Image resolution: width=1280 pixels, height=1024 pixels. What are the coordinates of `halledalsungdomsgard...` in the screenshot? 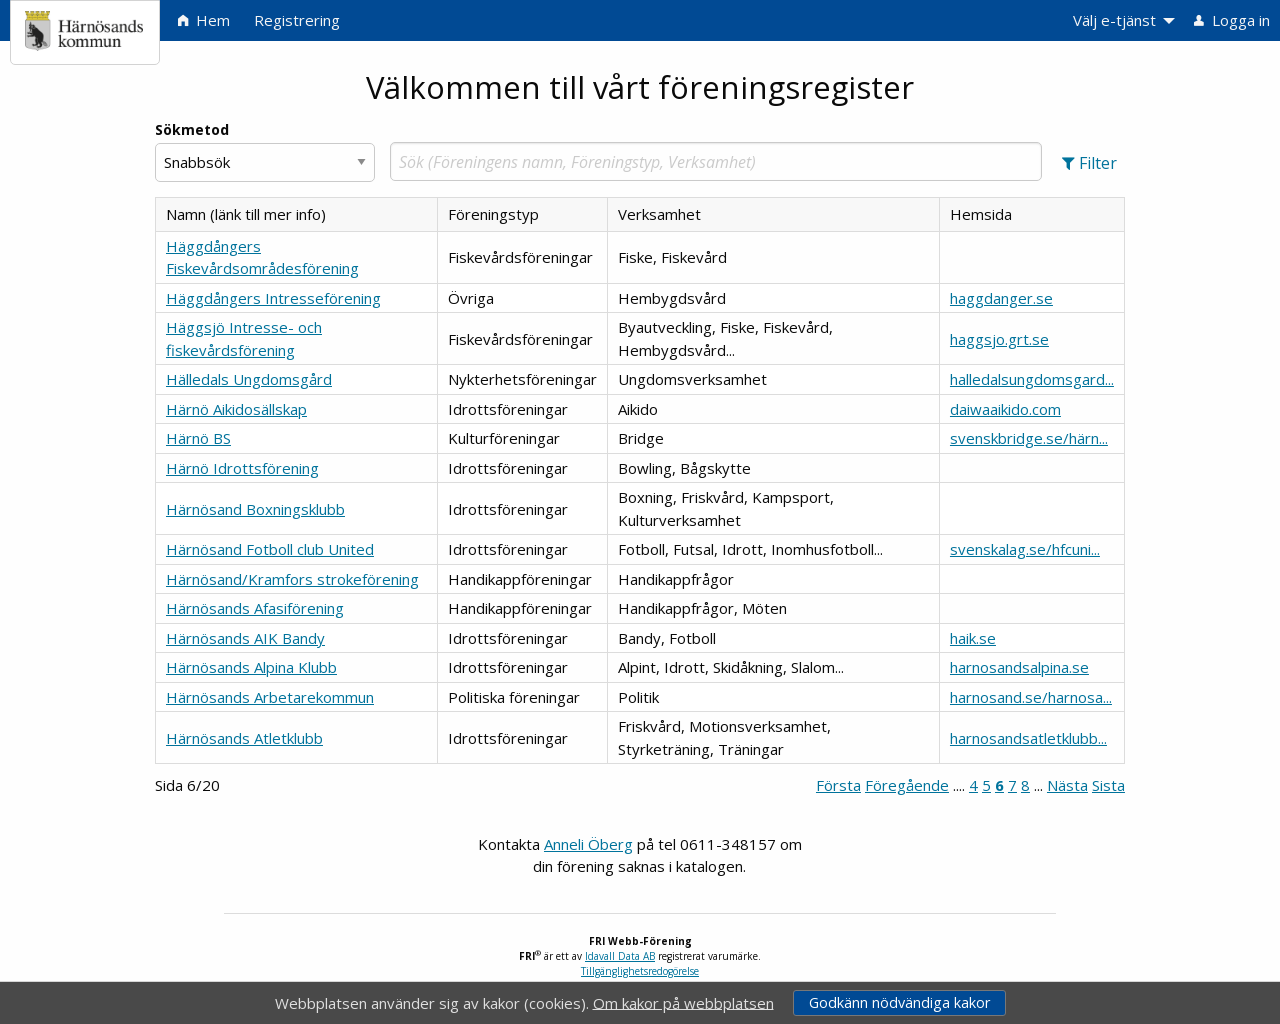 It's located at (1032, 379).